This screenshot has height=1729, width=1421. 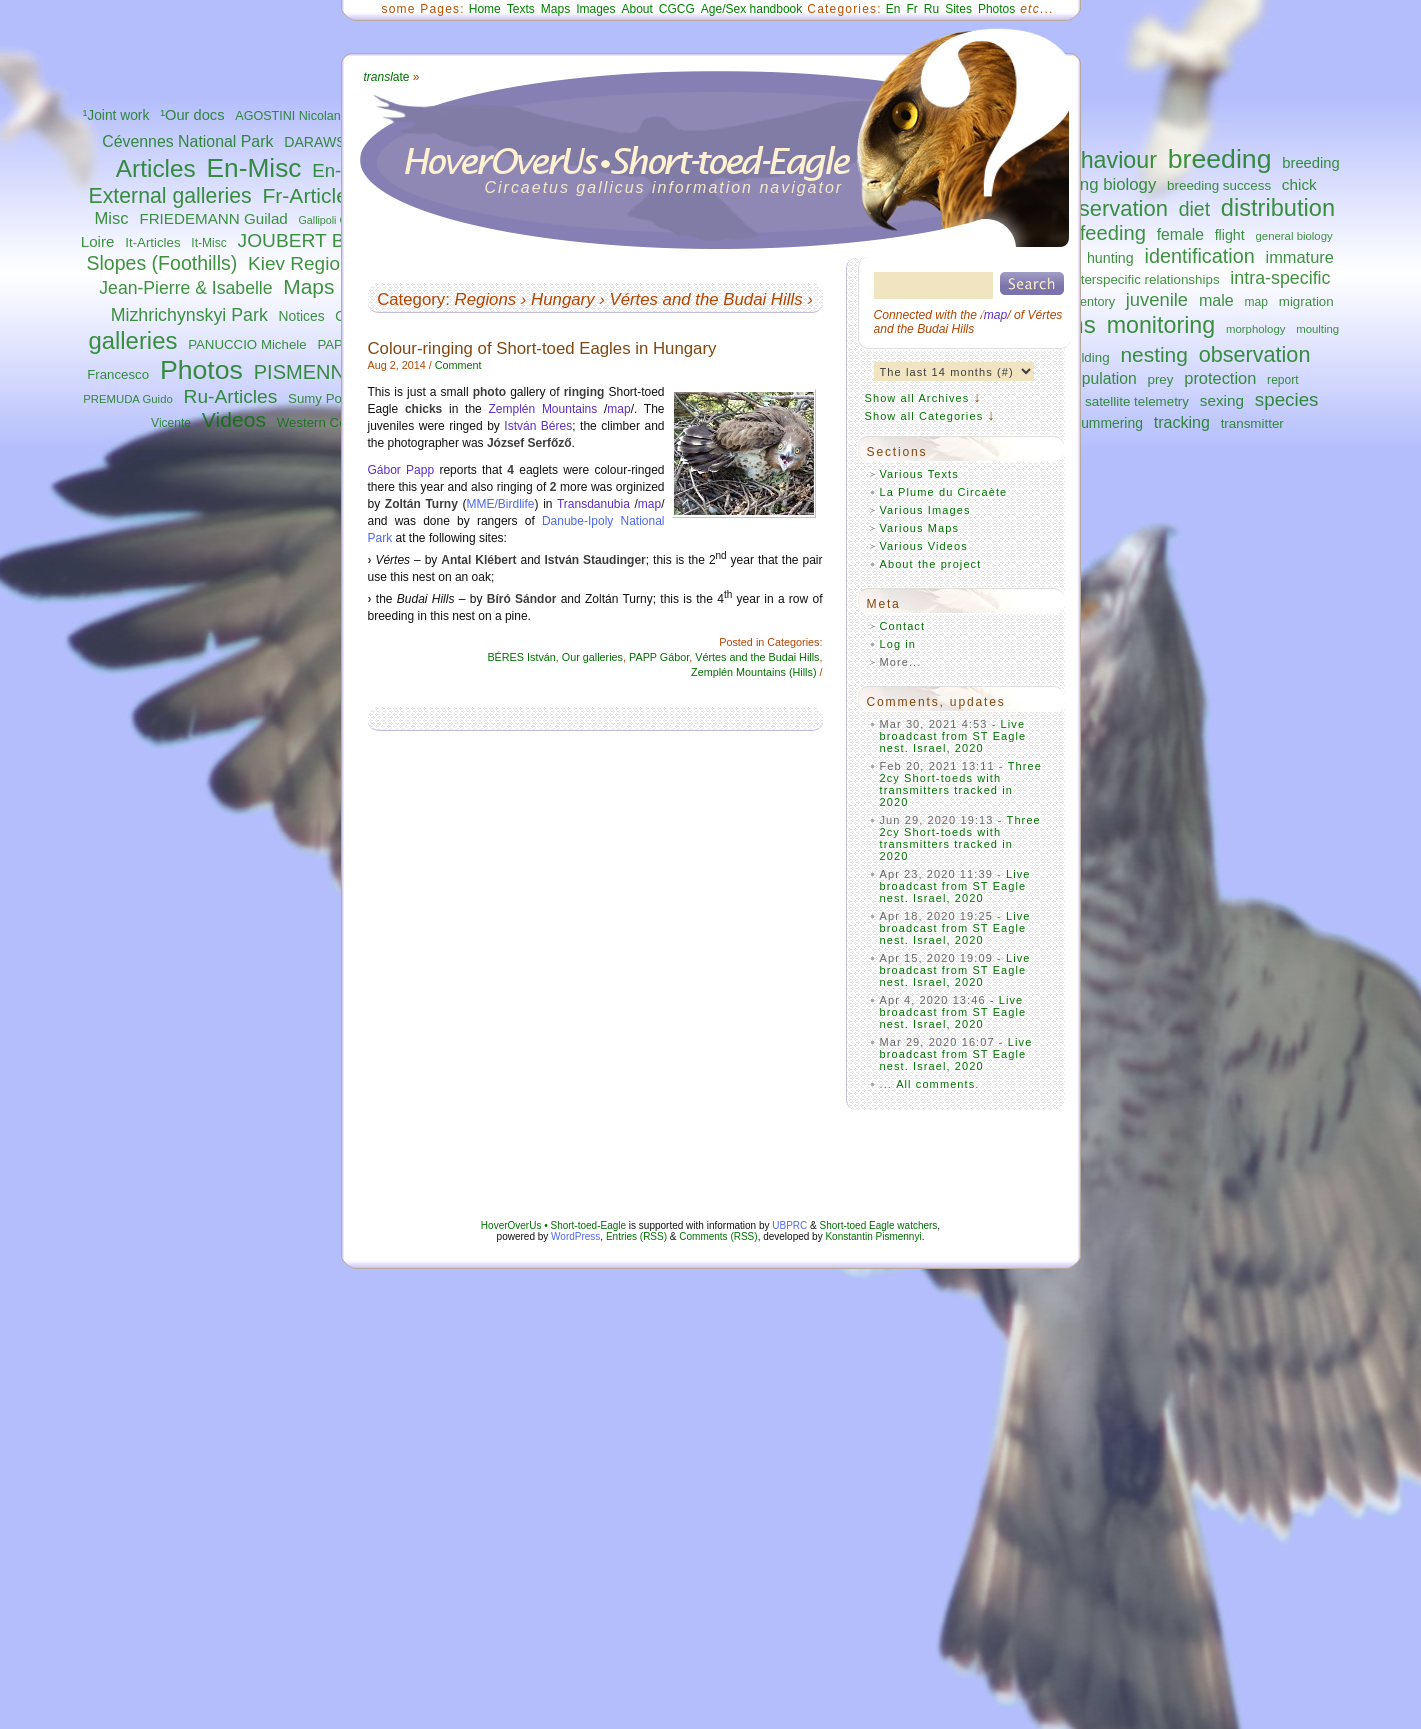 What do you see at coordinates (1137, 401) in the screenshot?
I see `satellite telemetry` at bounding box center [1137, 401].